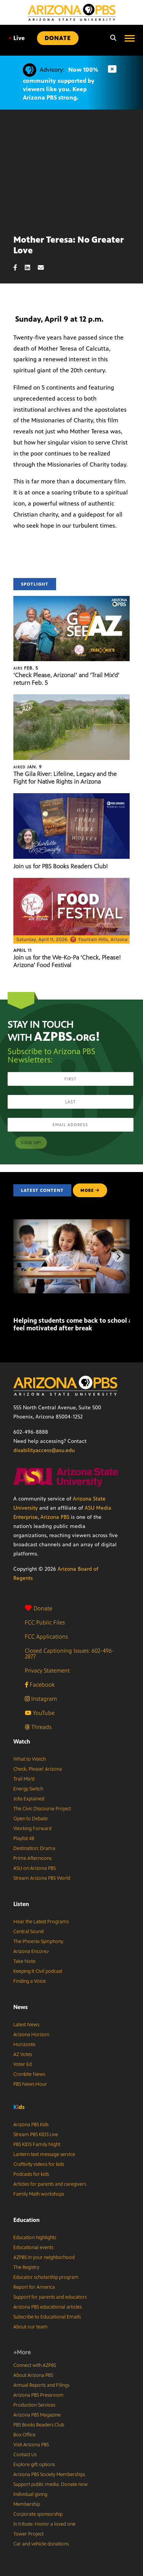 The height and width of the screenshot is (2576, 143). I want to click on FCC Public Files, so click(45, 1622).